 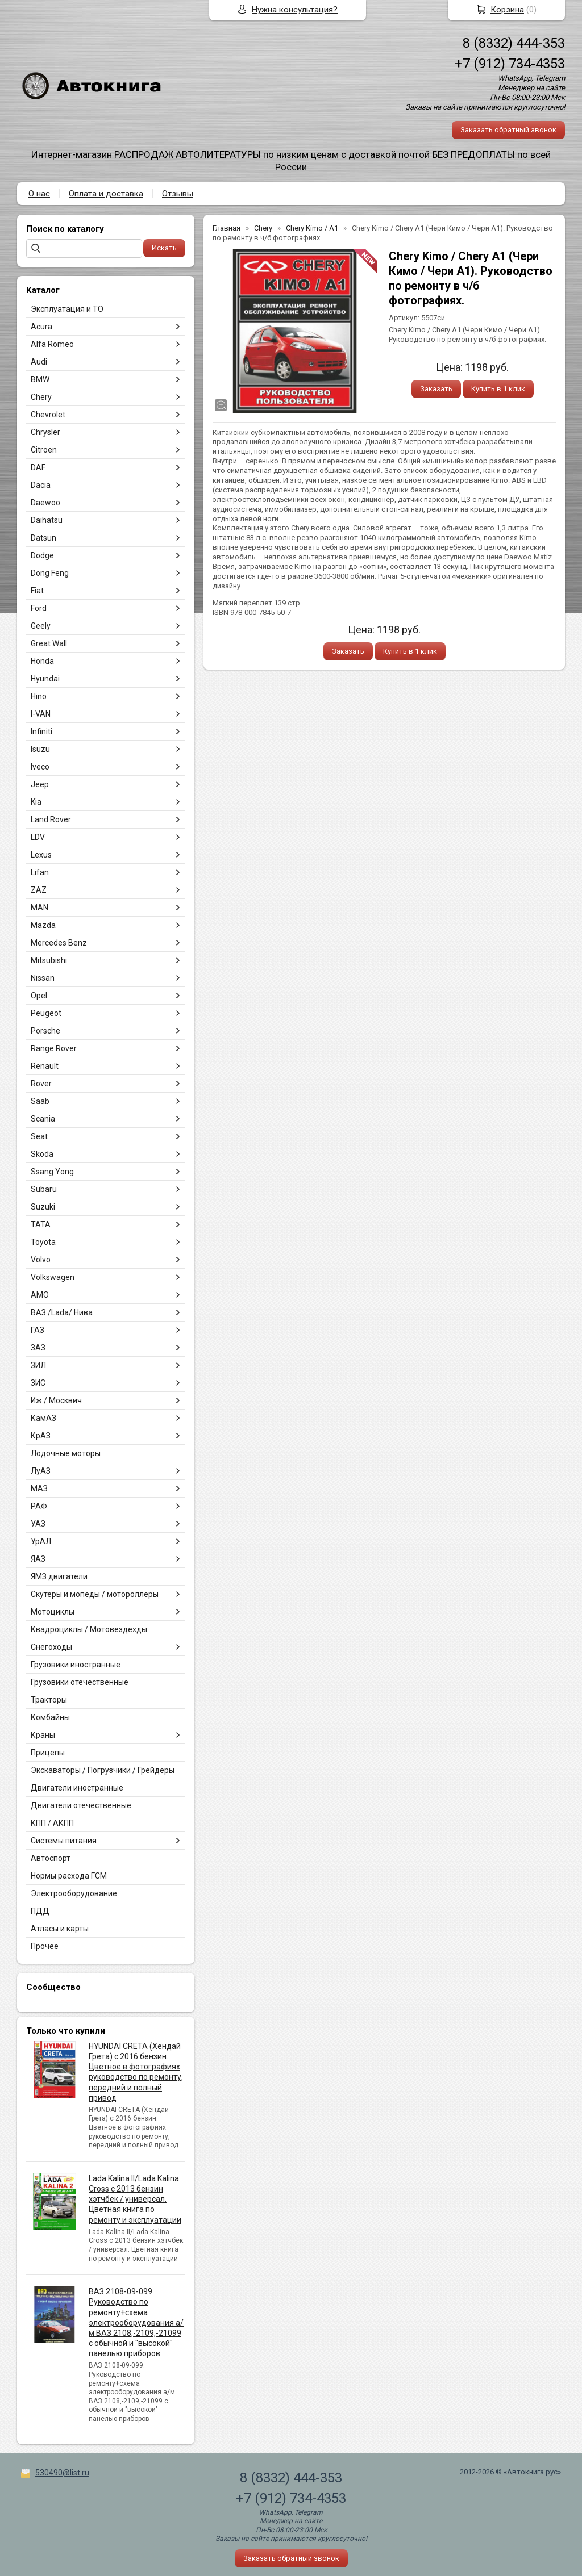 I want to click on Opel, so click(x=39, y=995).